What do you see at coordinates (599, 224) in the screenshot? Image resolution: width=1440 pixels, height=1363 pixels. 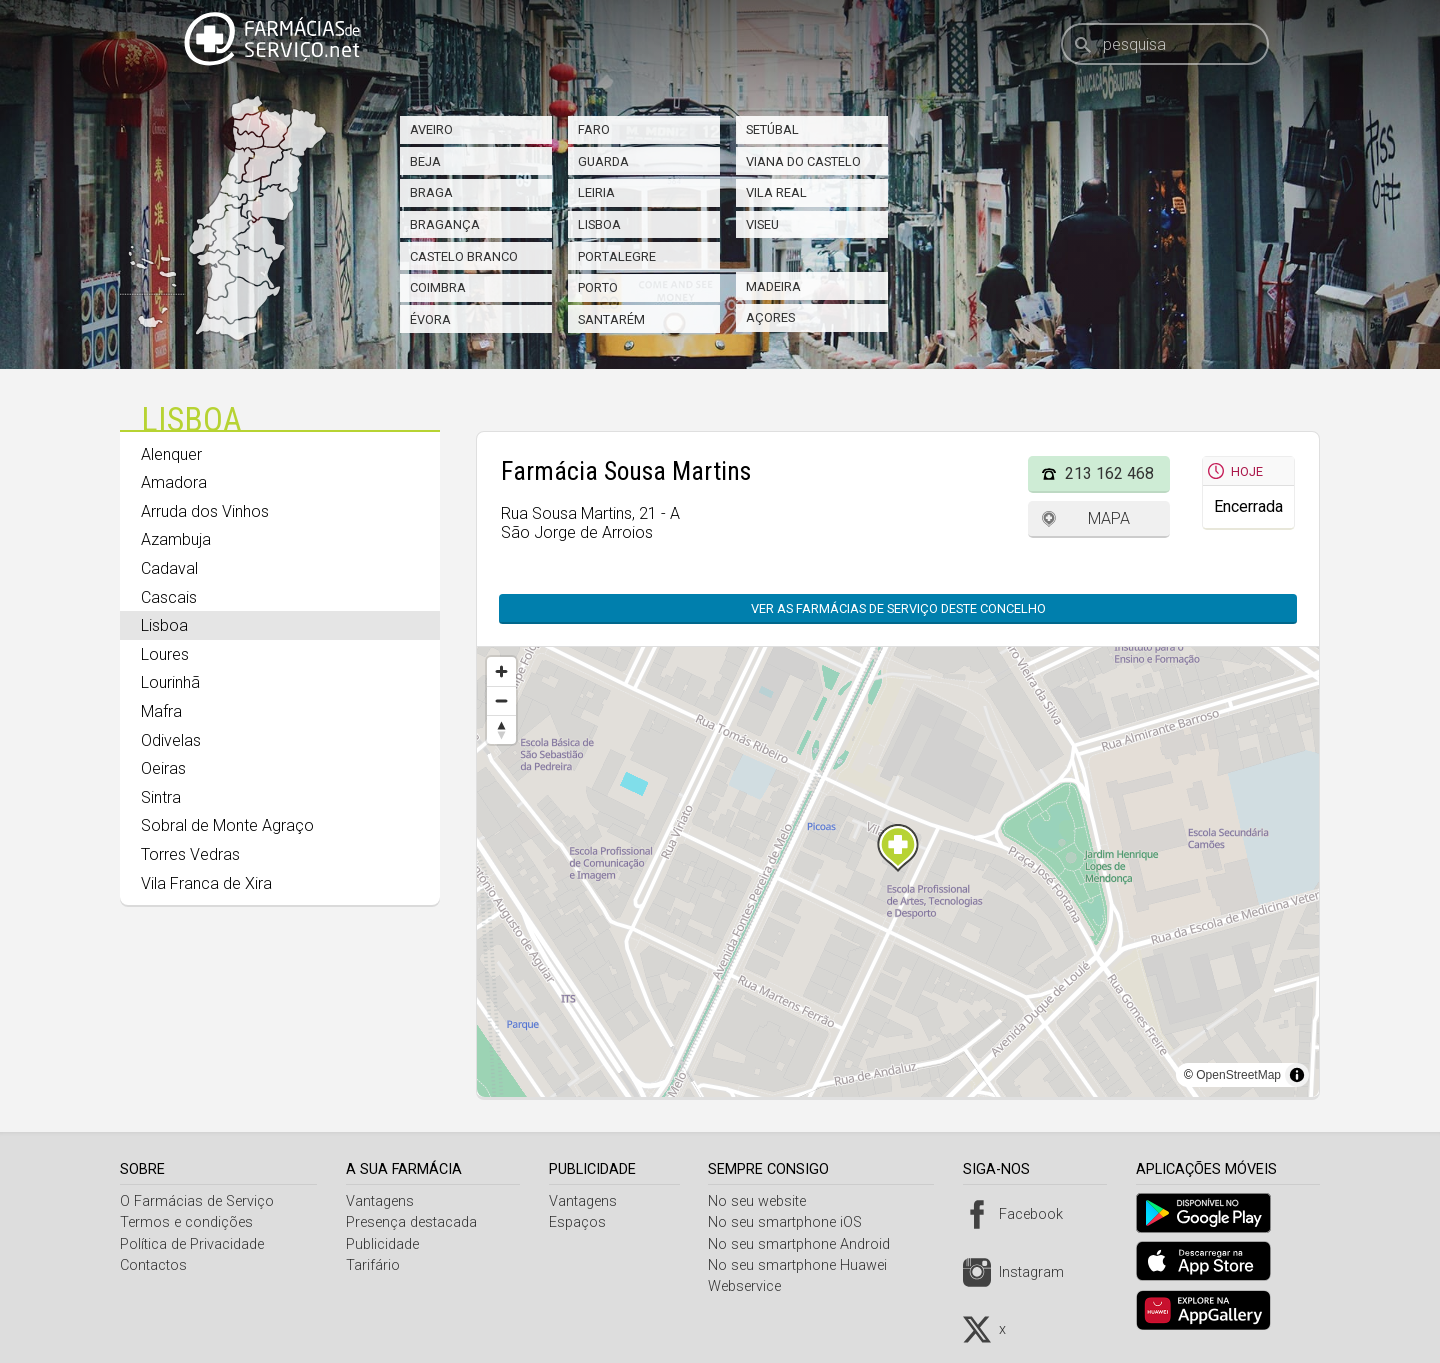 I see `Lisboa` at bounding box center [599, 224].